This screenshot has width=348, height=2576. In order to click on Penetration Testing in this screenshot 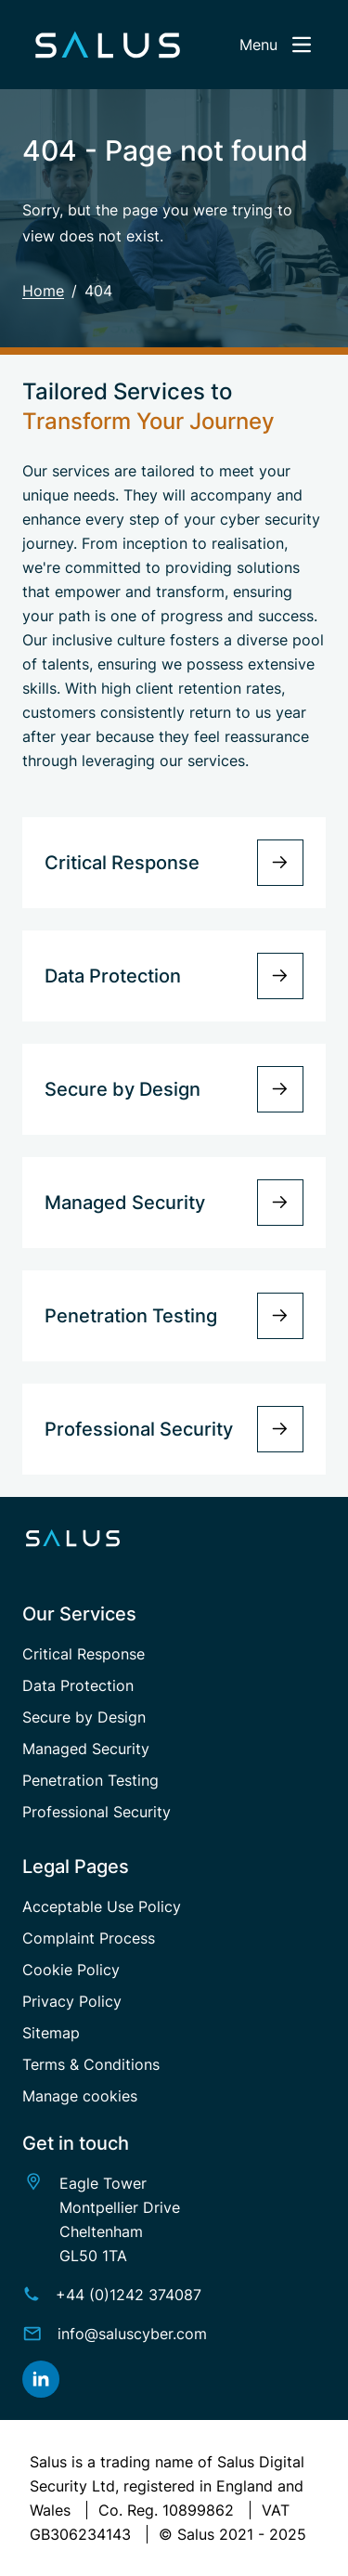, I will do `click(90, 1780)`.